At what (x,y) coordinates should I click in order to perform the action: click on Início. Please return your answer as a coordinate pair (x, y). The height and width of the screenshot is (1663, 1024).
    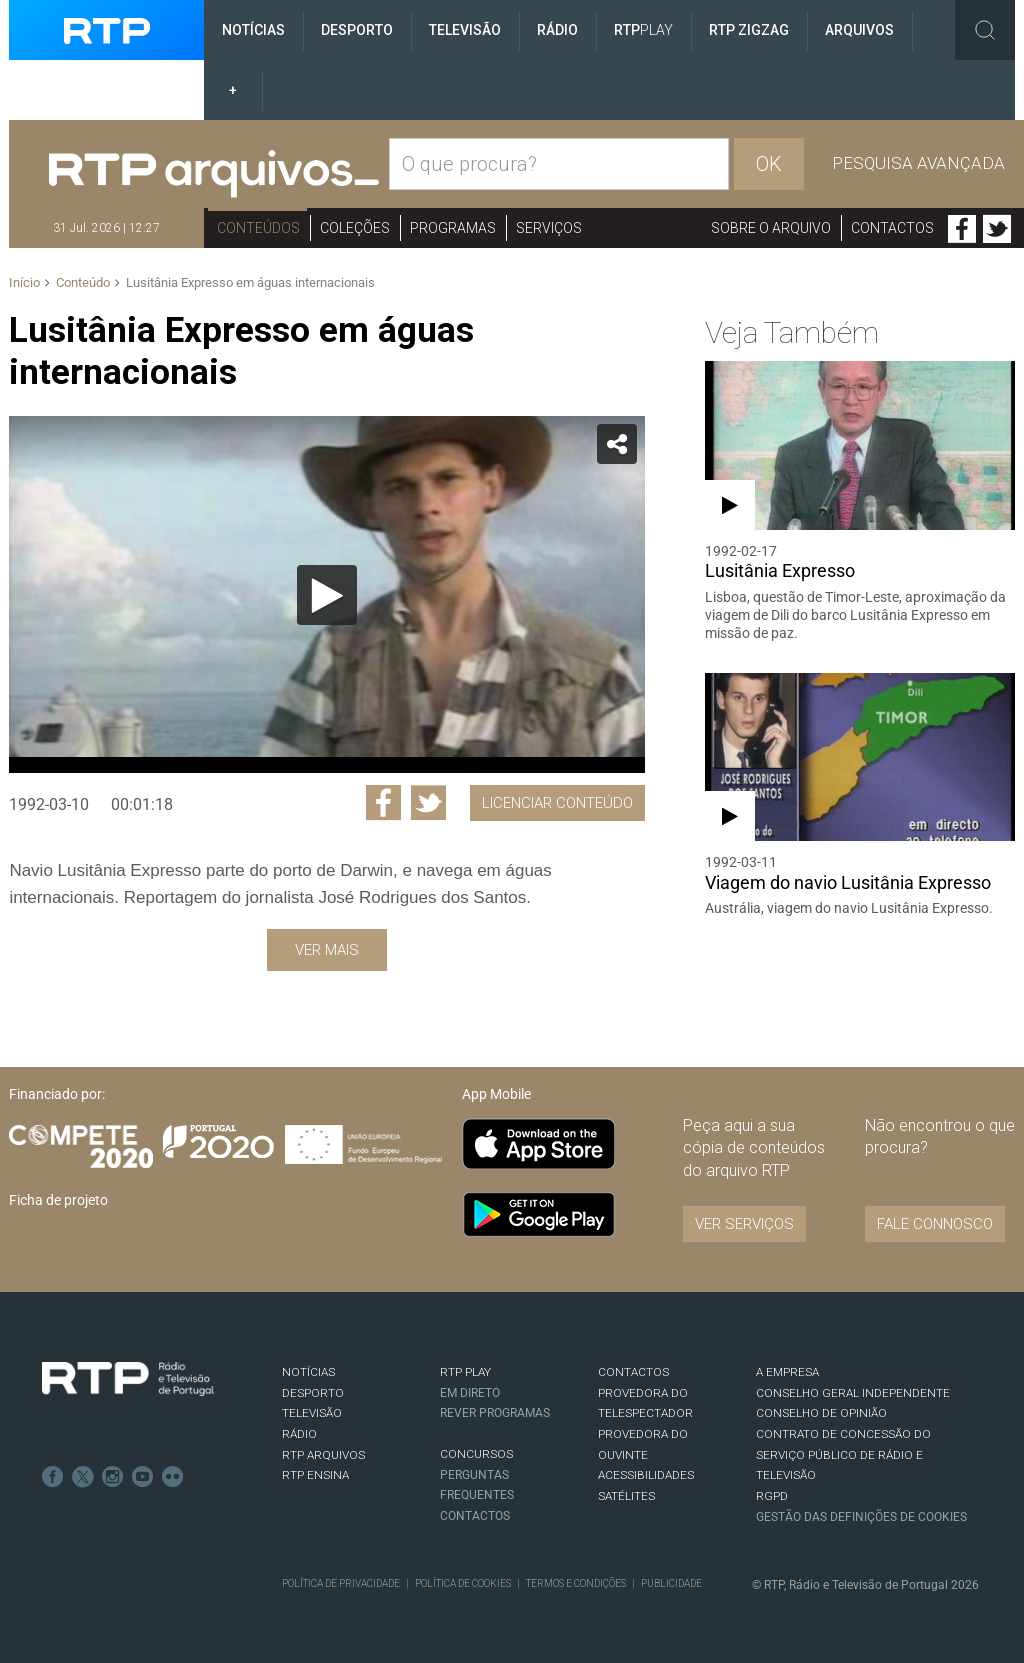
    Looking at the image, I should click on (24, 282).